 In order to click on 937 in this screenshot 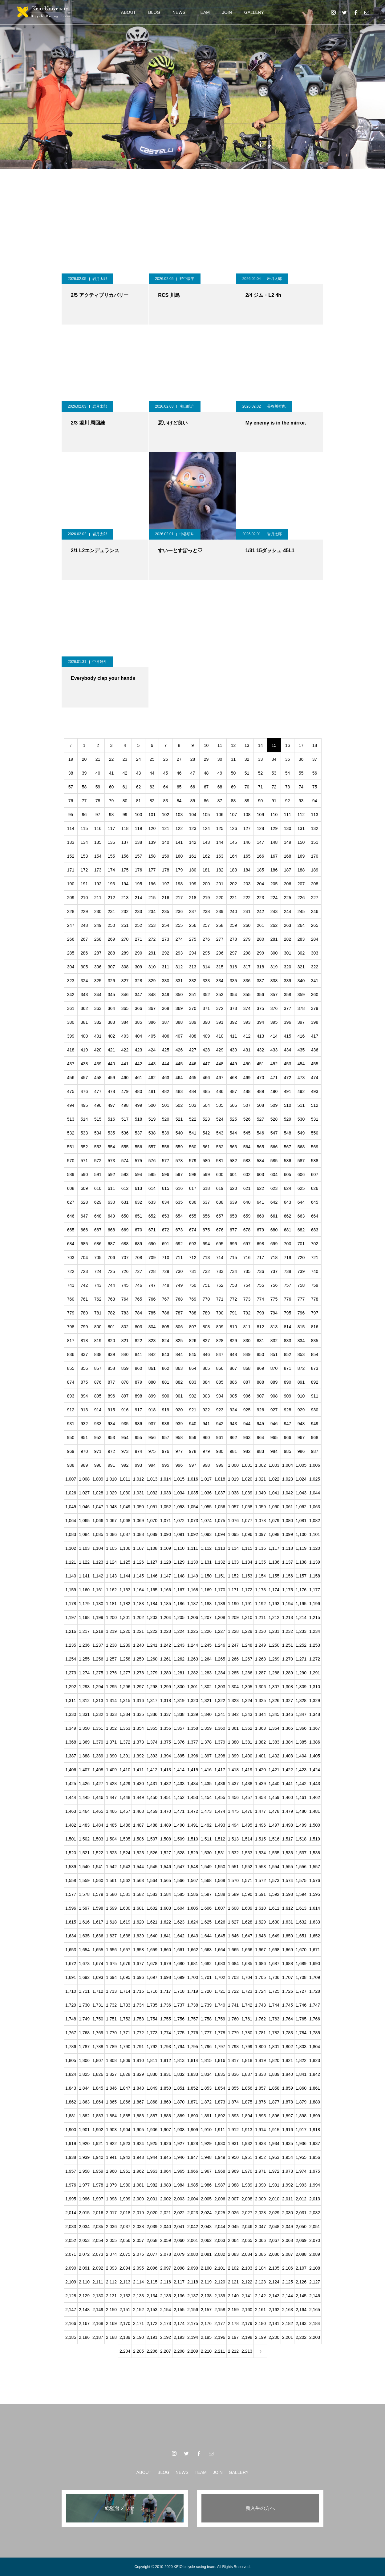, I will do `click(152, 1423)`.